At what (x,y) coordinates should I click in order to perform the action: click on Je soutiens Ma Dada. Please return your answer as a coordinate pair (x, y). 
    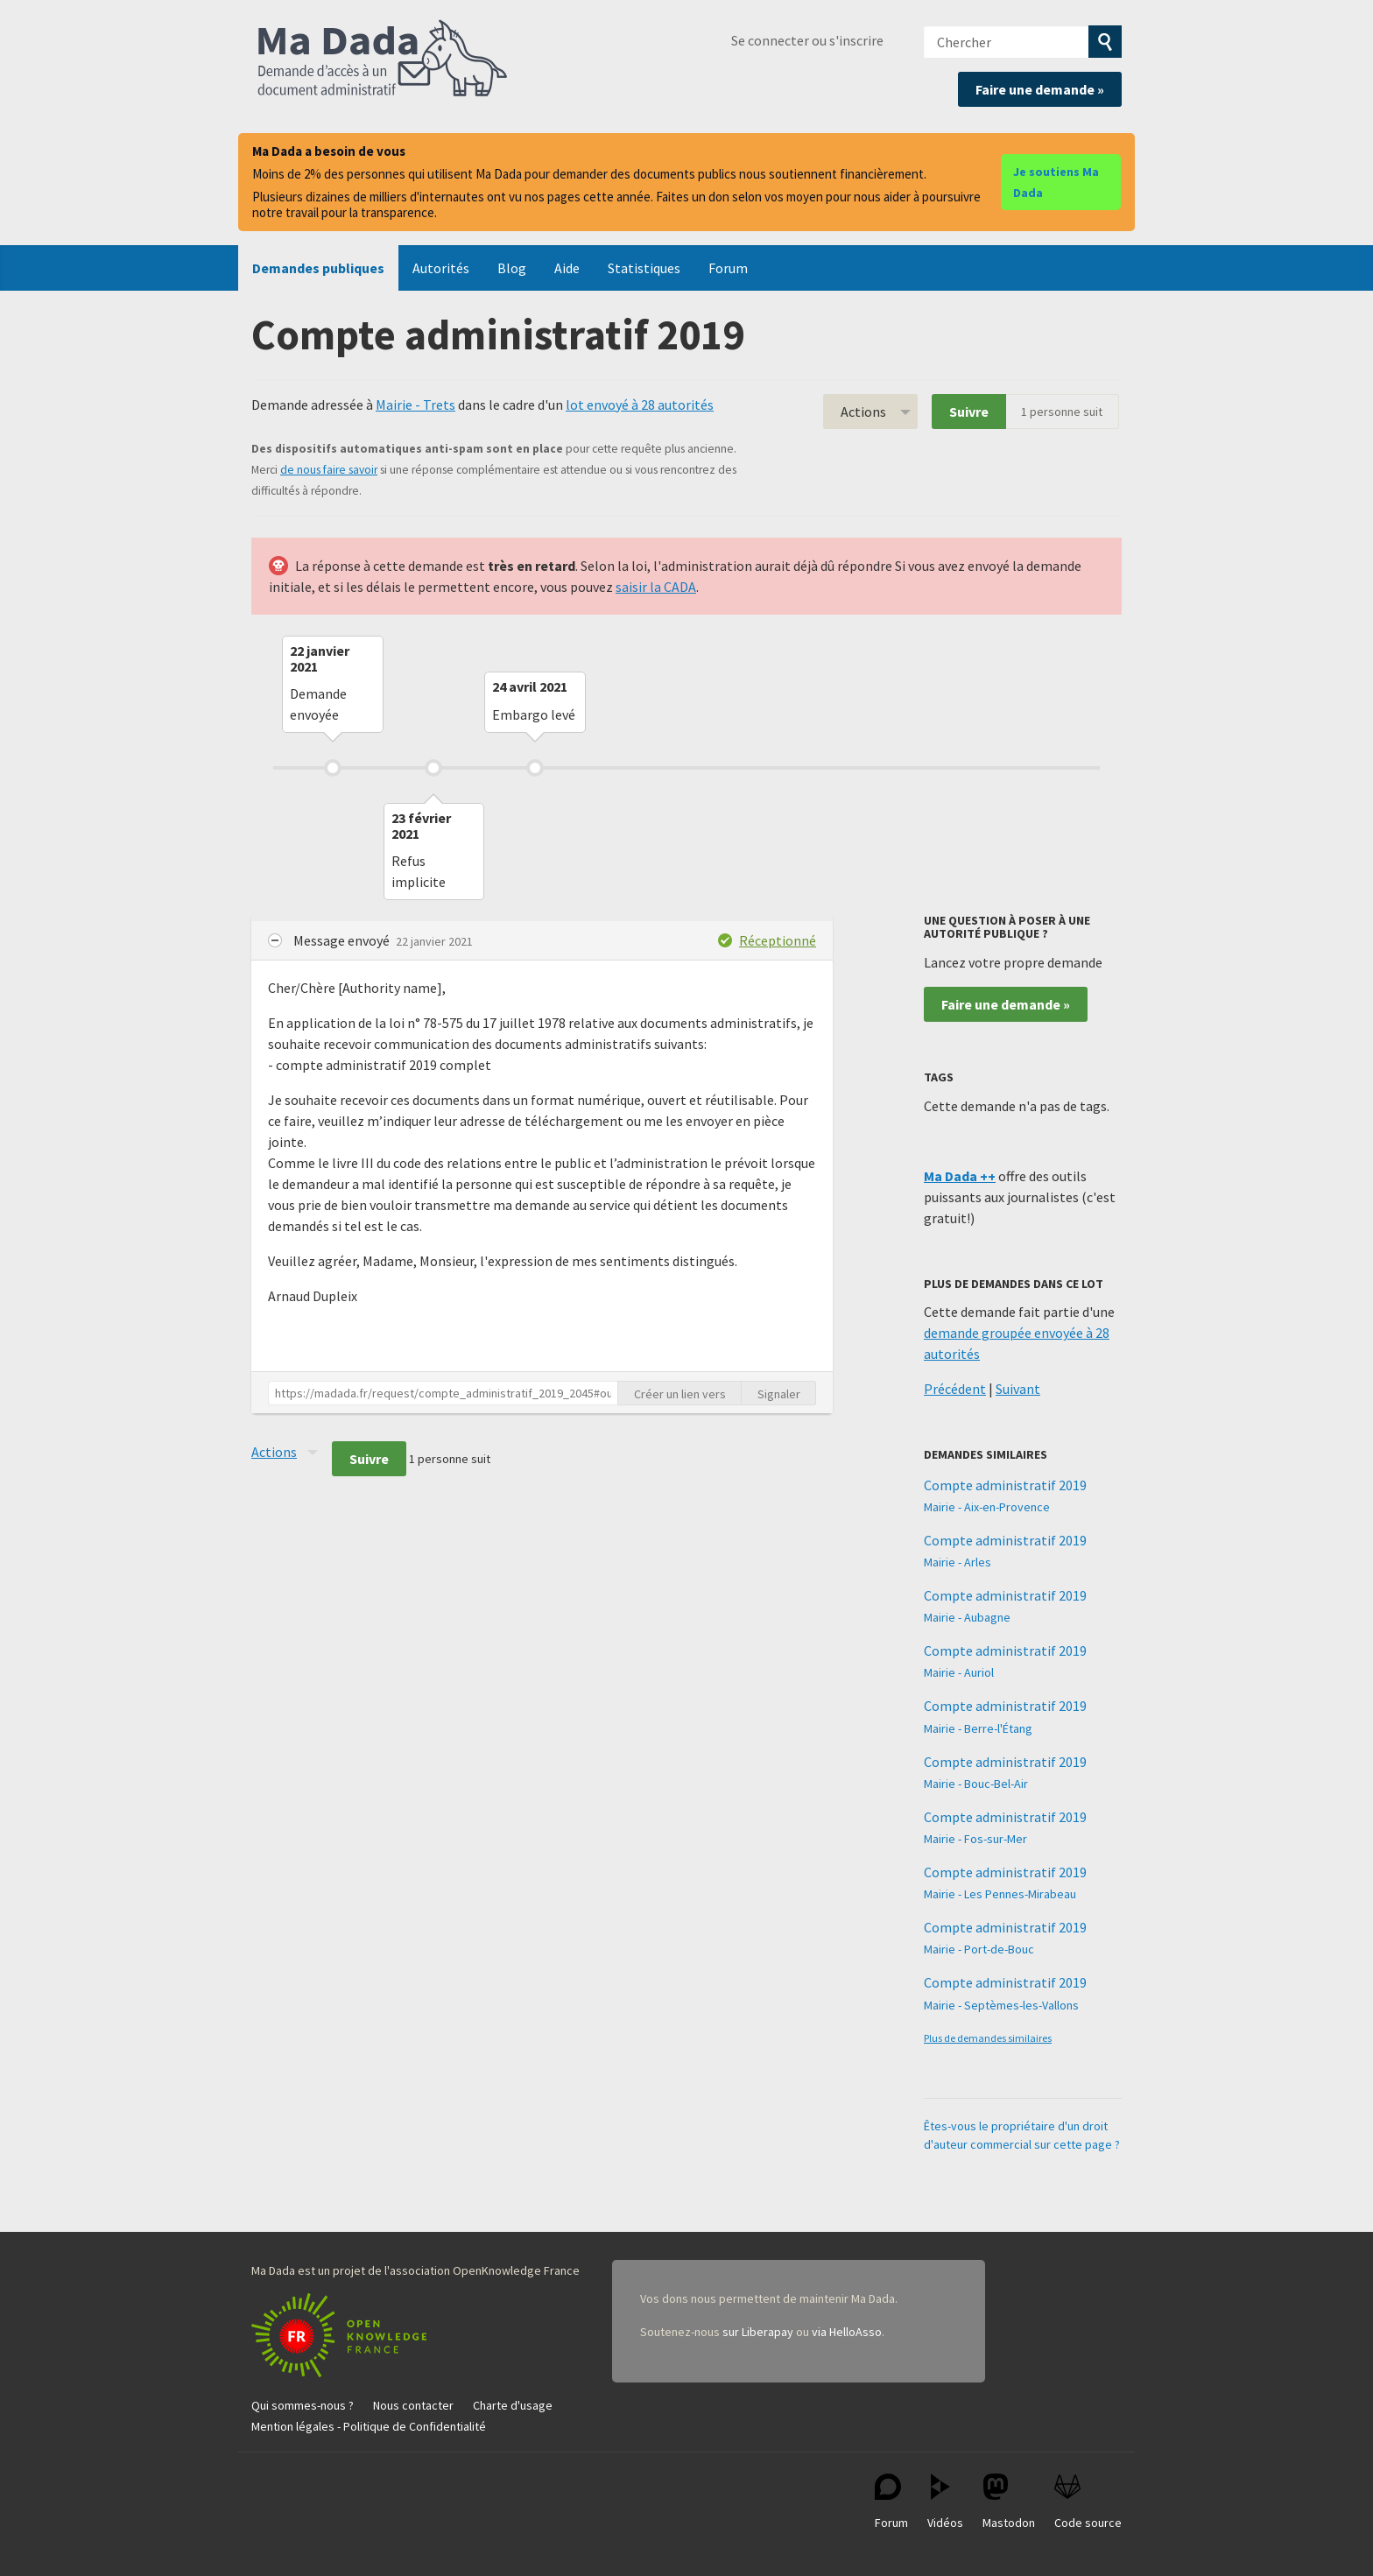
    Looking at the image, I should click on (1056, 182).